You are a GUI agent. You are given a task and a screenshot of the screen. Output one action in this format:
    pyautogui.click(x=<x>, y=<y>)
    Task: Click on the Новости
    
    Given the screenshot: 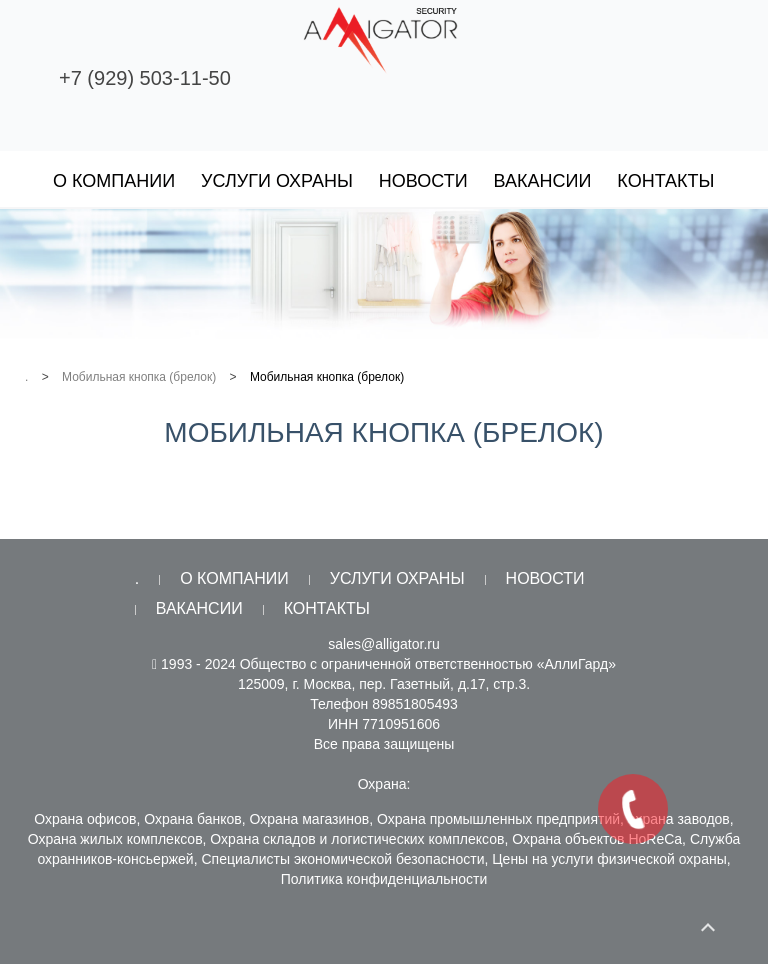 What is the action you would take?
    pyautogui.click(x=423, y=181)
    